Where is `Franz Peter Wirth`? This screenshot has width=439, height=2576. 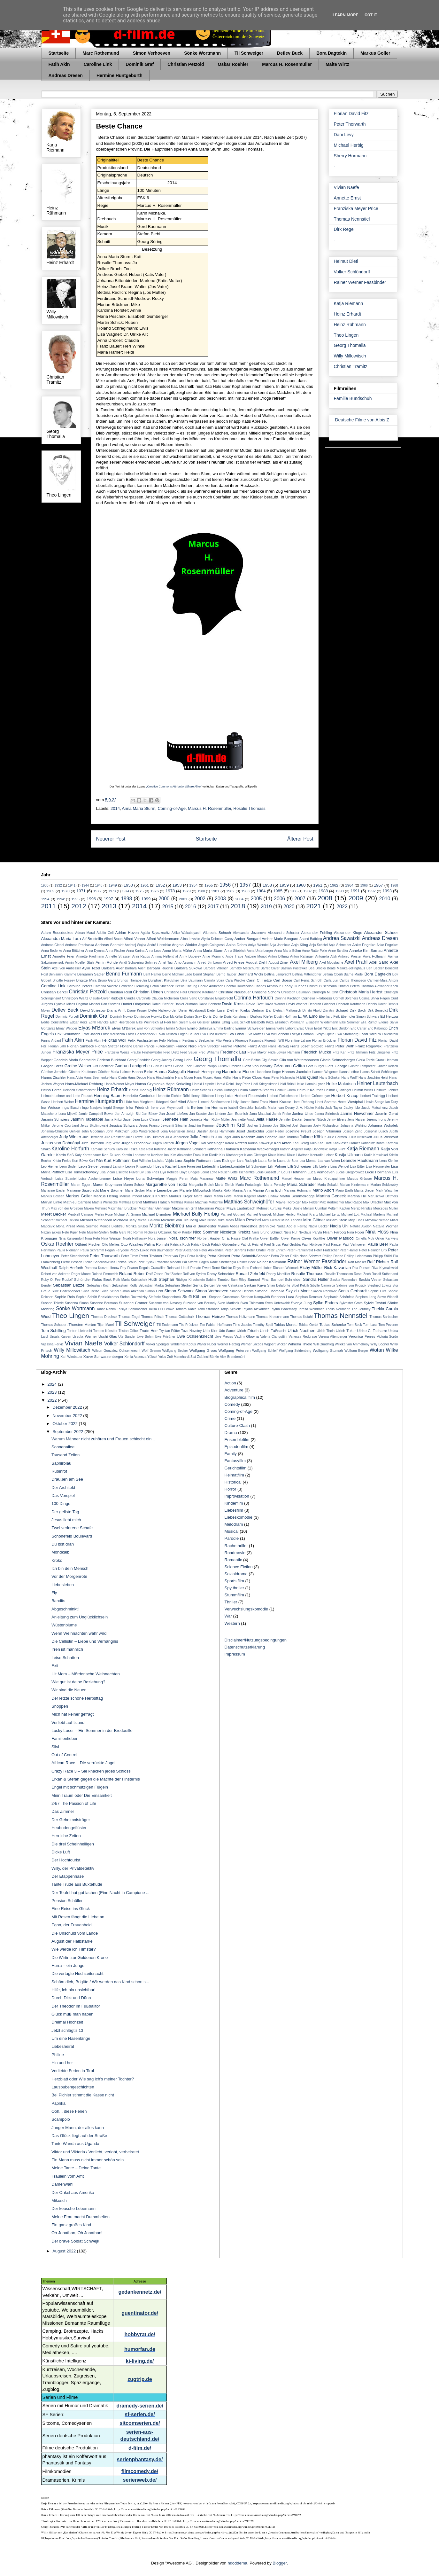 Franz Peter Wirth is located at coordinates (339, 1046).